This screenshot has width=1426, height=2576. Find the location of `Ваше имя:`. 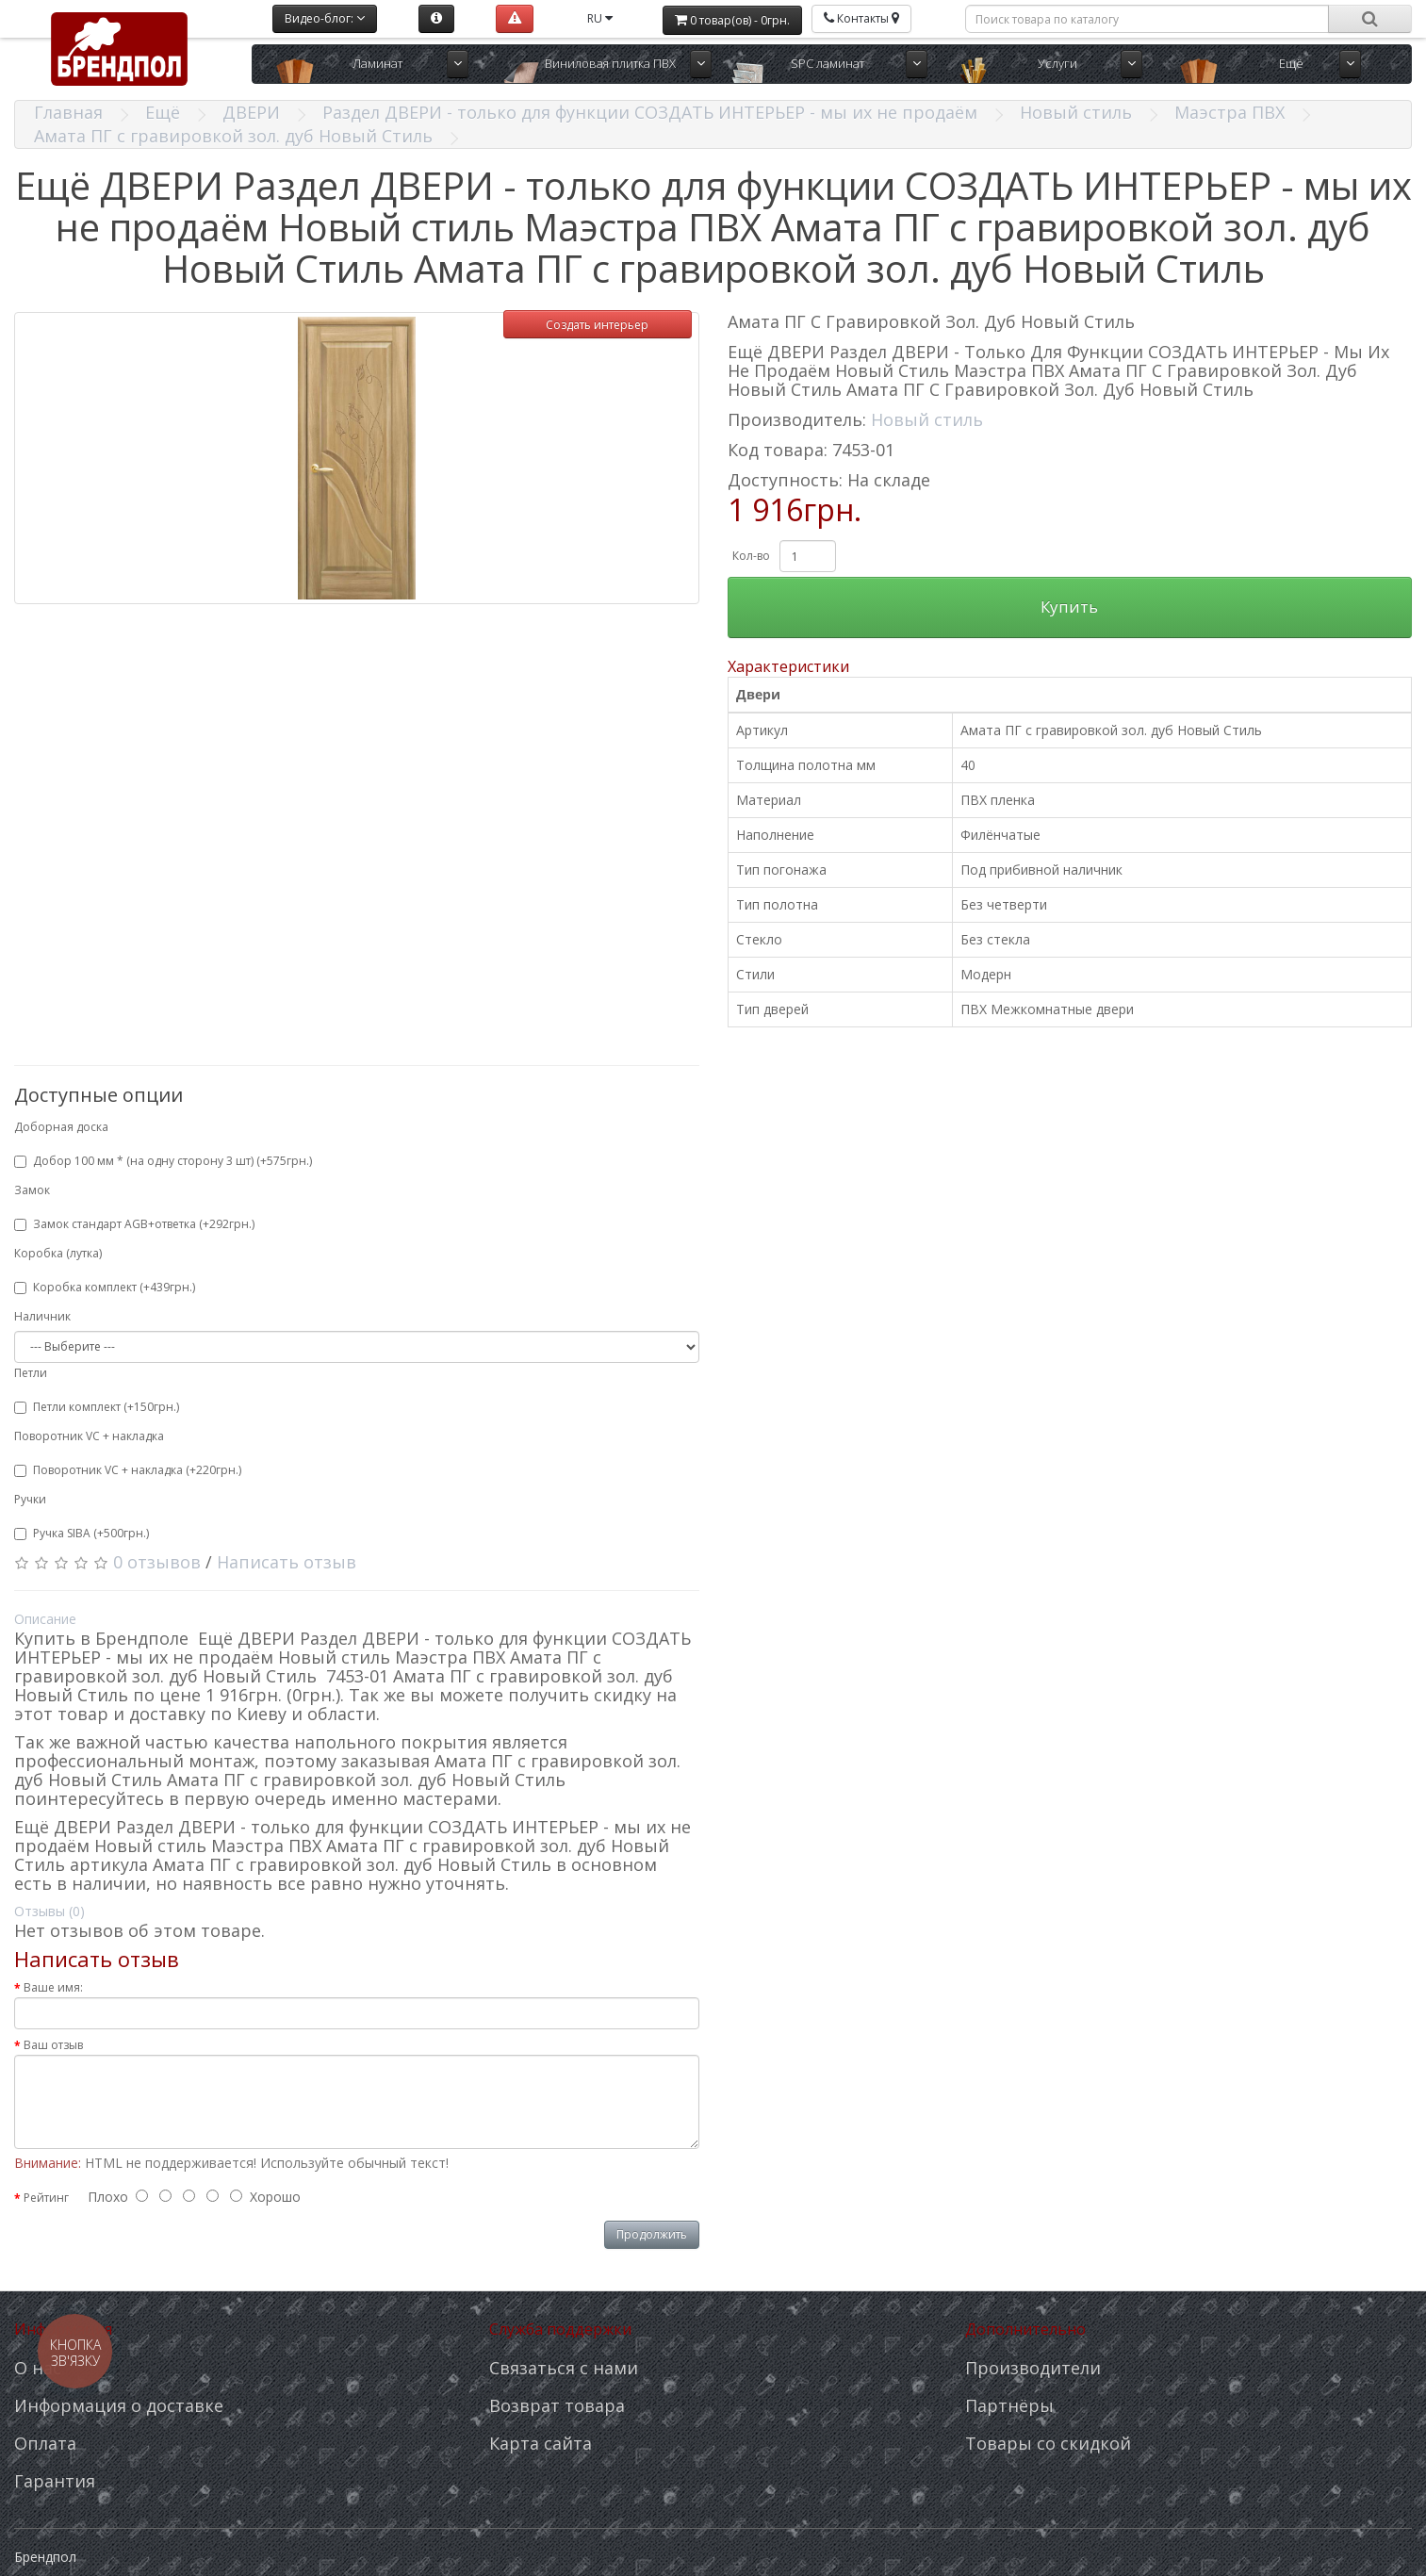

Ваше имя: is located at coordinates (53, 1987).